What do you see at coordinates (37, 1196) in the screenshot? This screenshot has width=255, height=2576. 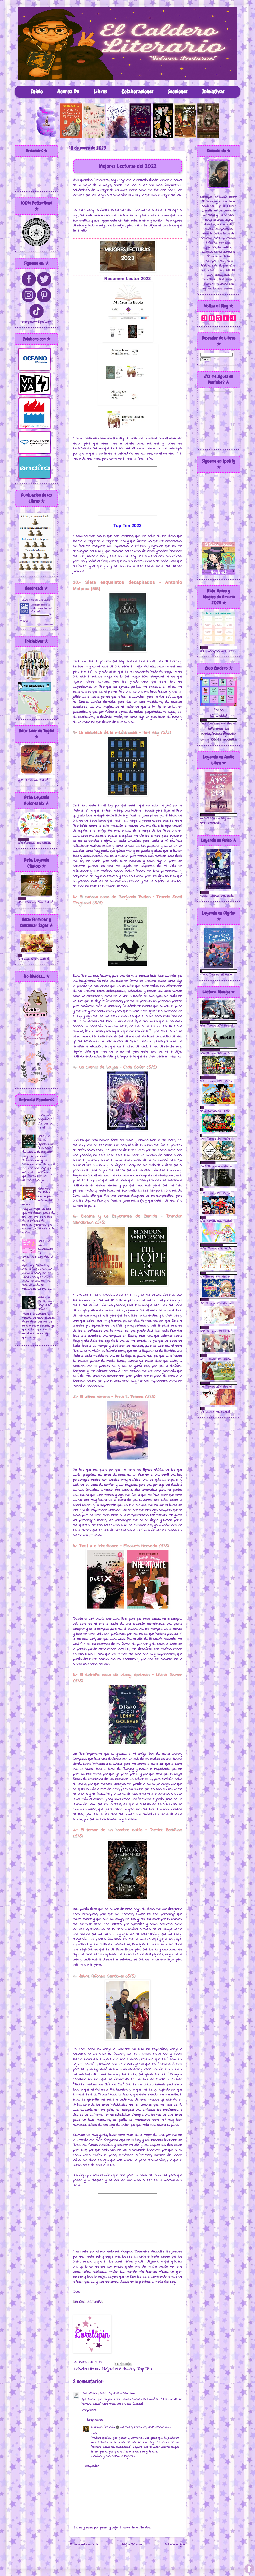 I see `Hablemos De Febrero 301: La peor señora del mundo` at bounding box center [37, 1196].